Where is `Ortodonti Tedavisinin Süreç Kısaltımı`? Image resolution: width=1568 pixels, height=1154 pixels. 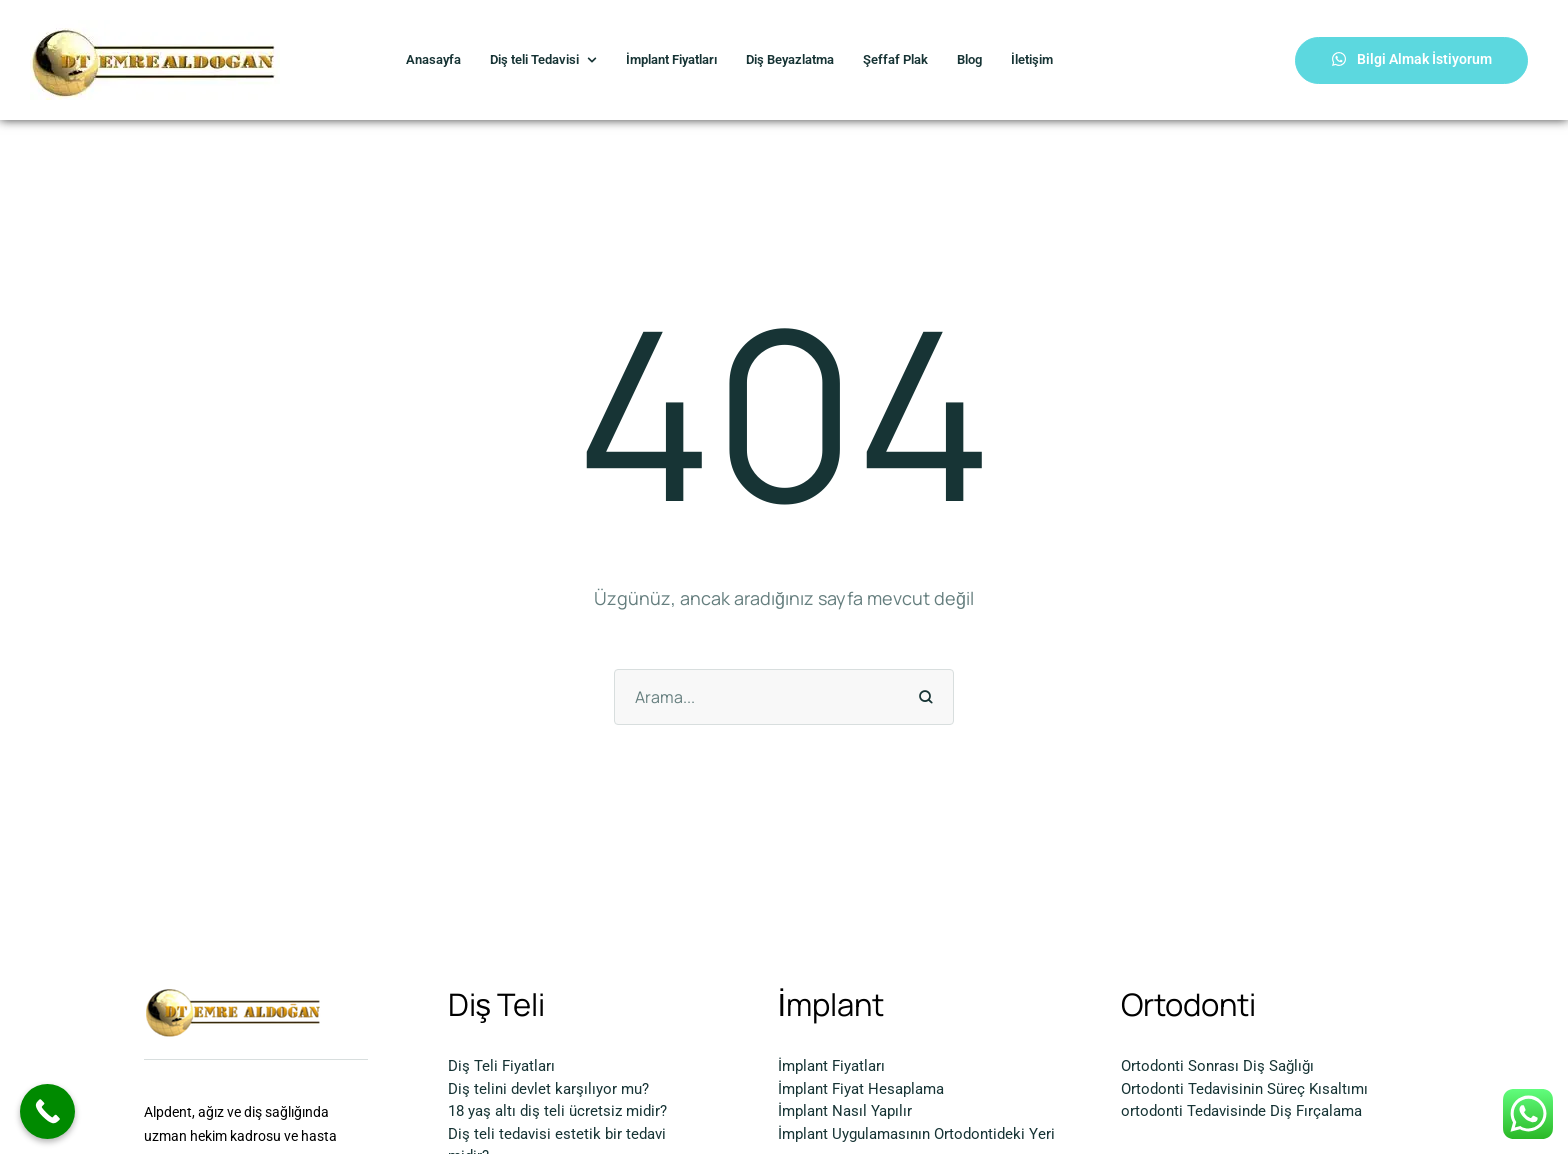
Ortodonti Tedavisinin Süreç Kısaltımı is located at coordinates (1244, 1089).